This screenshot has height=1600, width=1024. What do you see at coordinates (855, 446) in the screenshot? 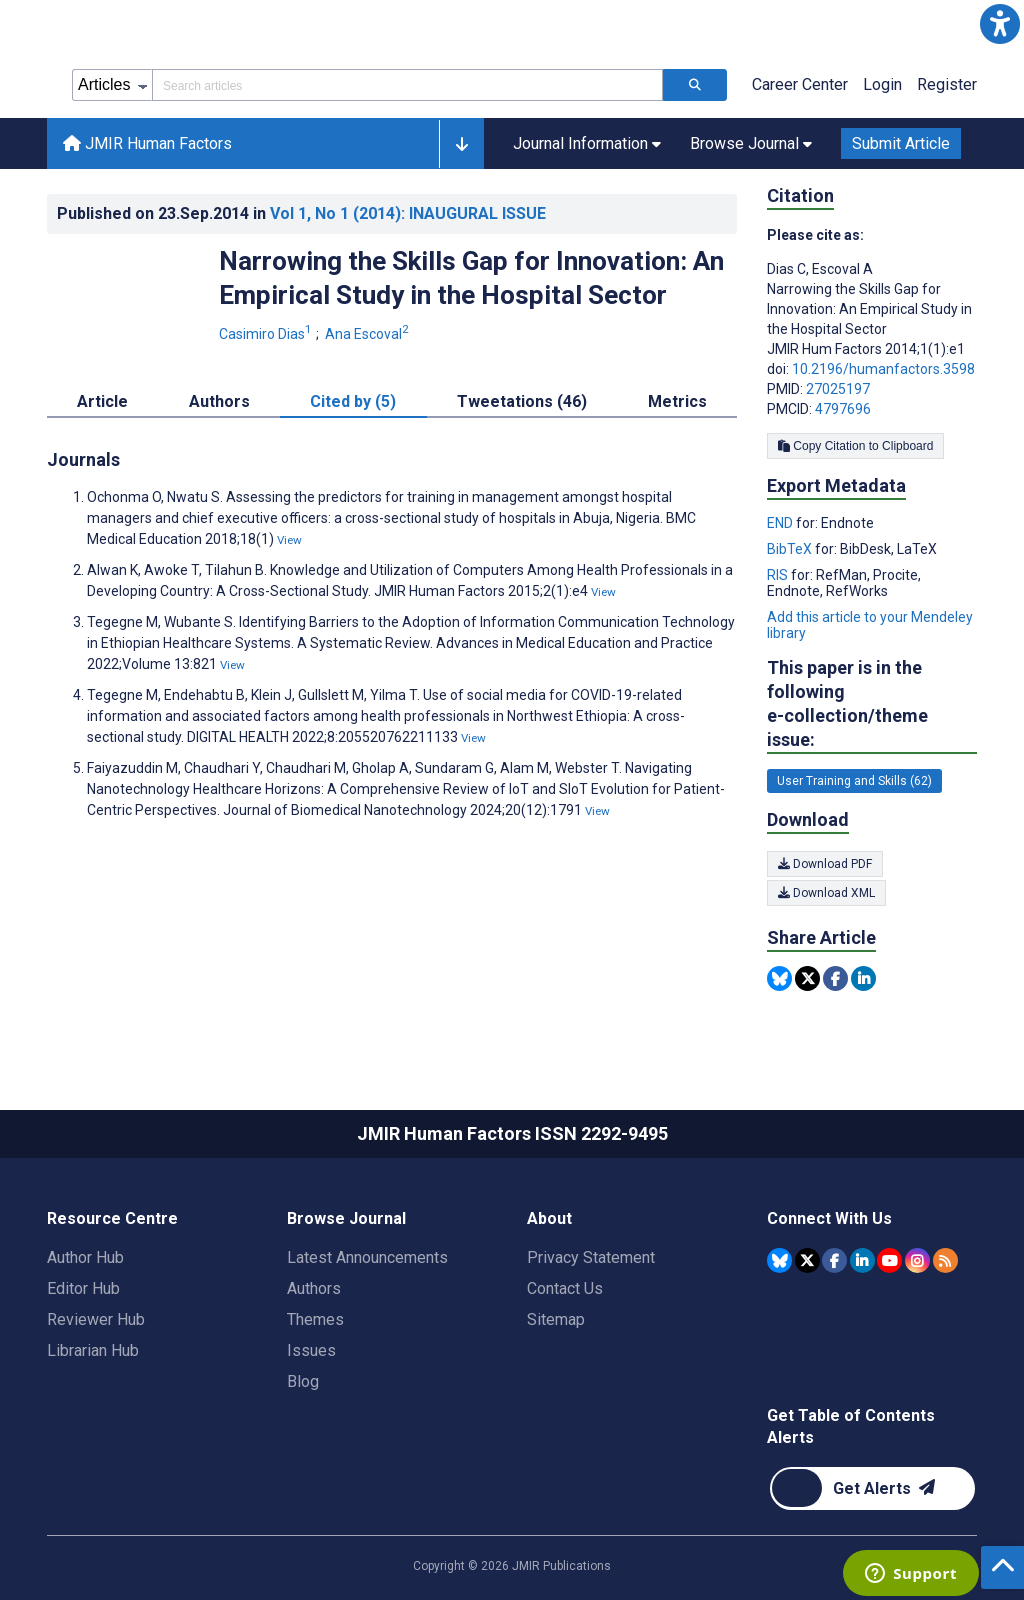
I see `Copy Citation to Clipboard` at bounding box center [855, 446].